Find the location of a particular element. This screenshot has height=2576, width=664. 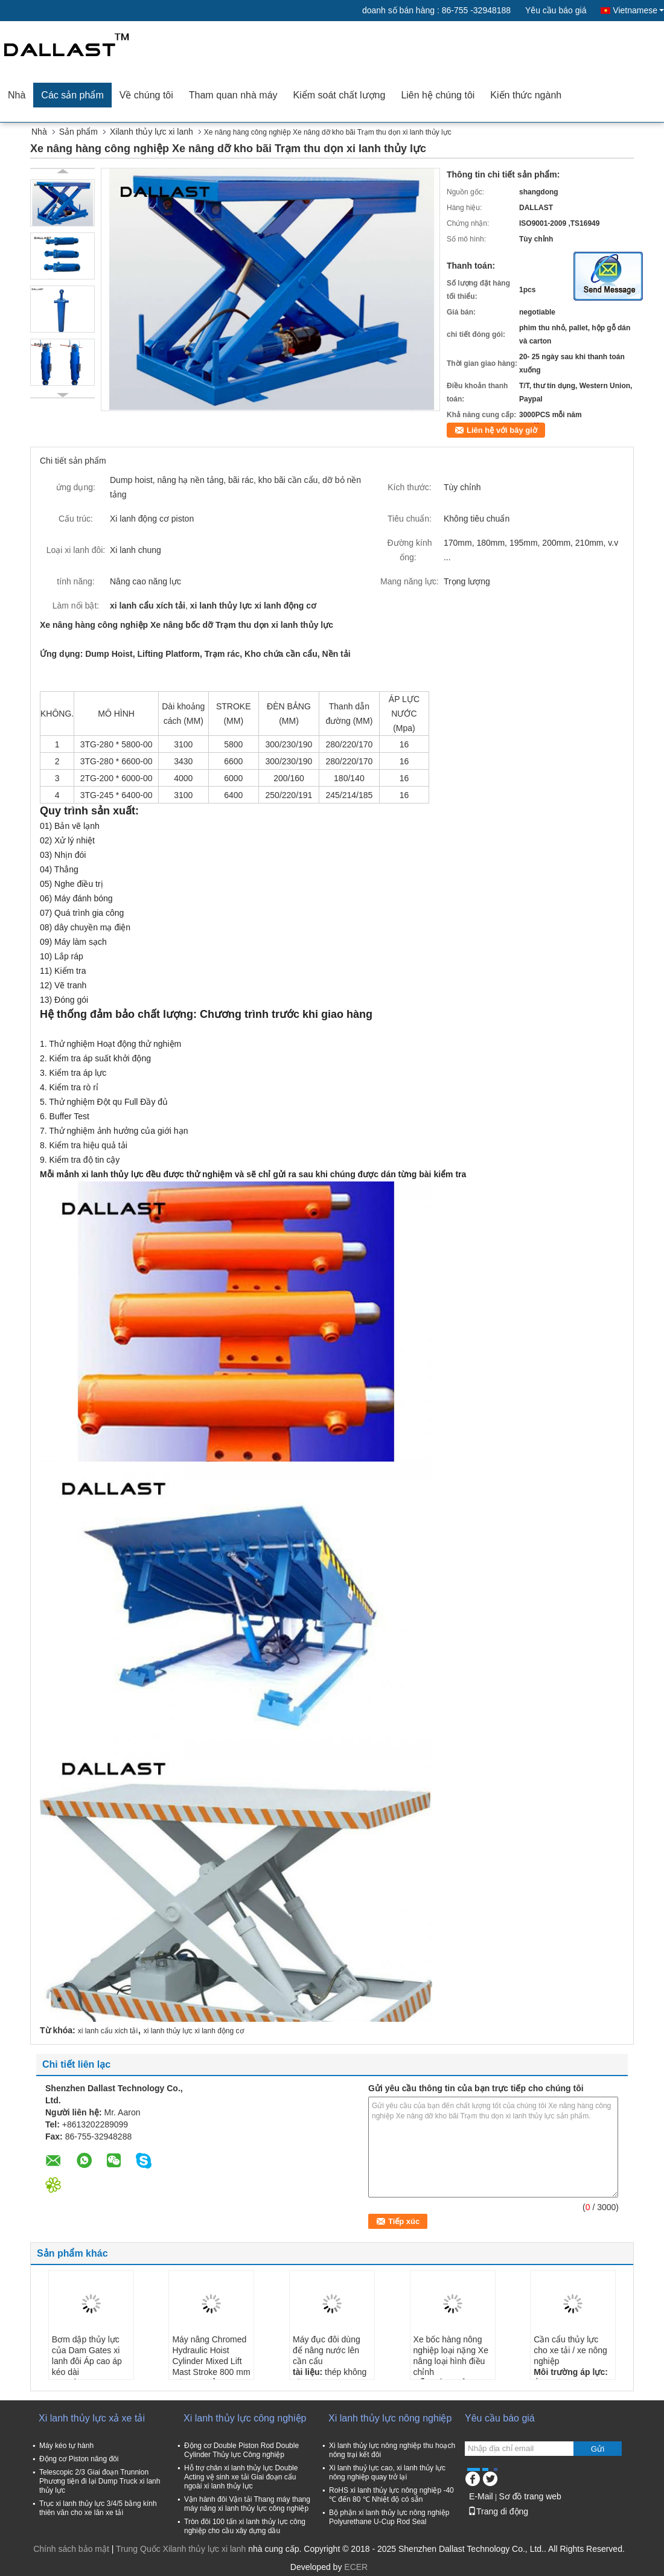

Động cơ Double Piston Rod Double Cylinder Thủy lực Công nghiệp is located at coordinates (241, 2450).